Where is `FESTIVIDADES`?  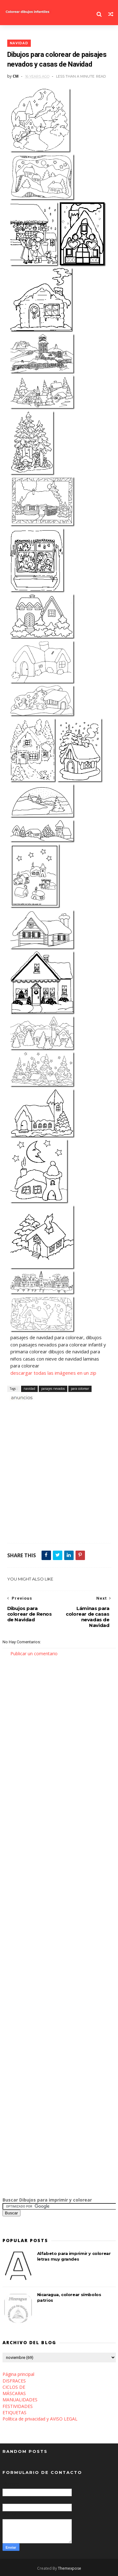
FESTIVIDADES is located at coordinates (18, 2406).